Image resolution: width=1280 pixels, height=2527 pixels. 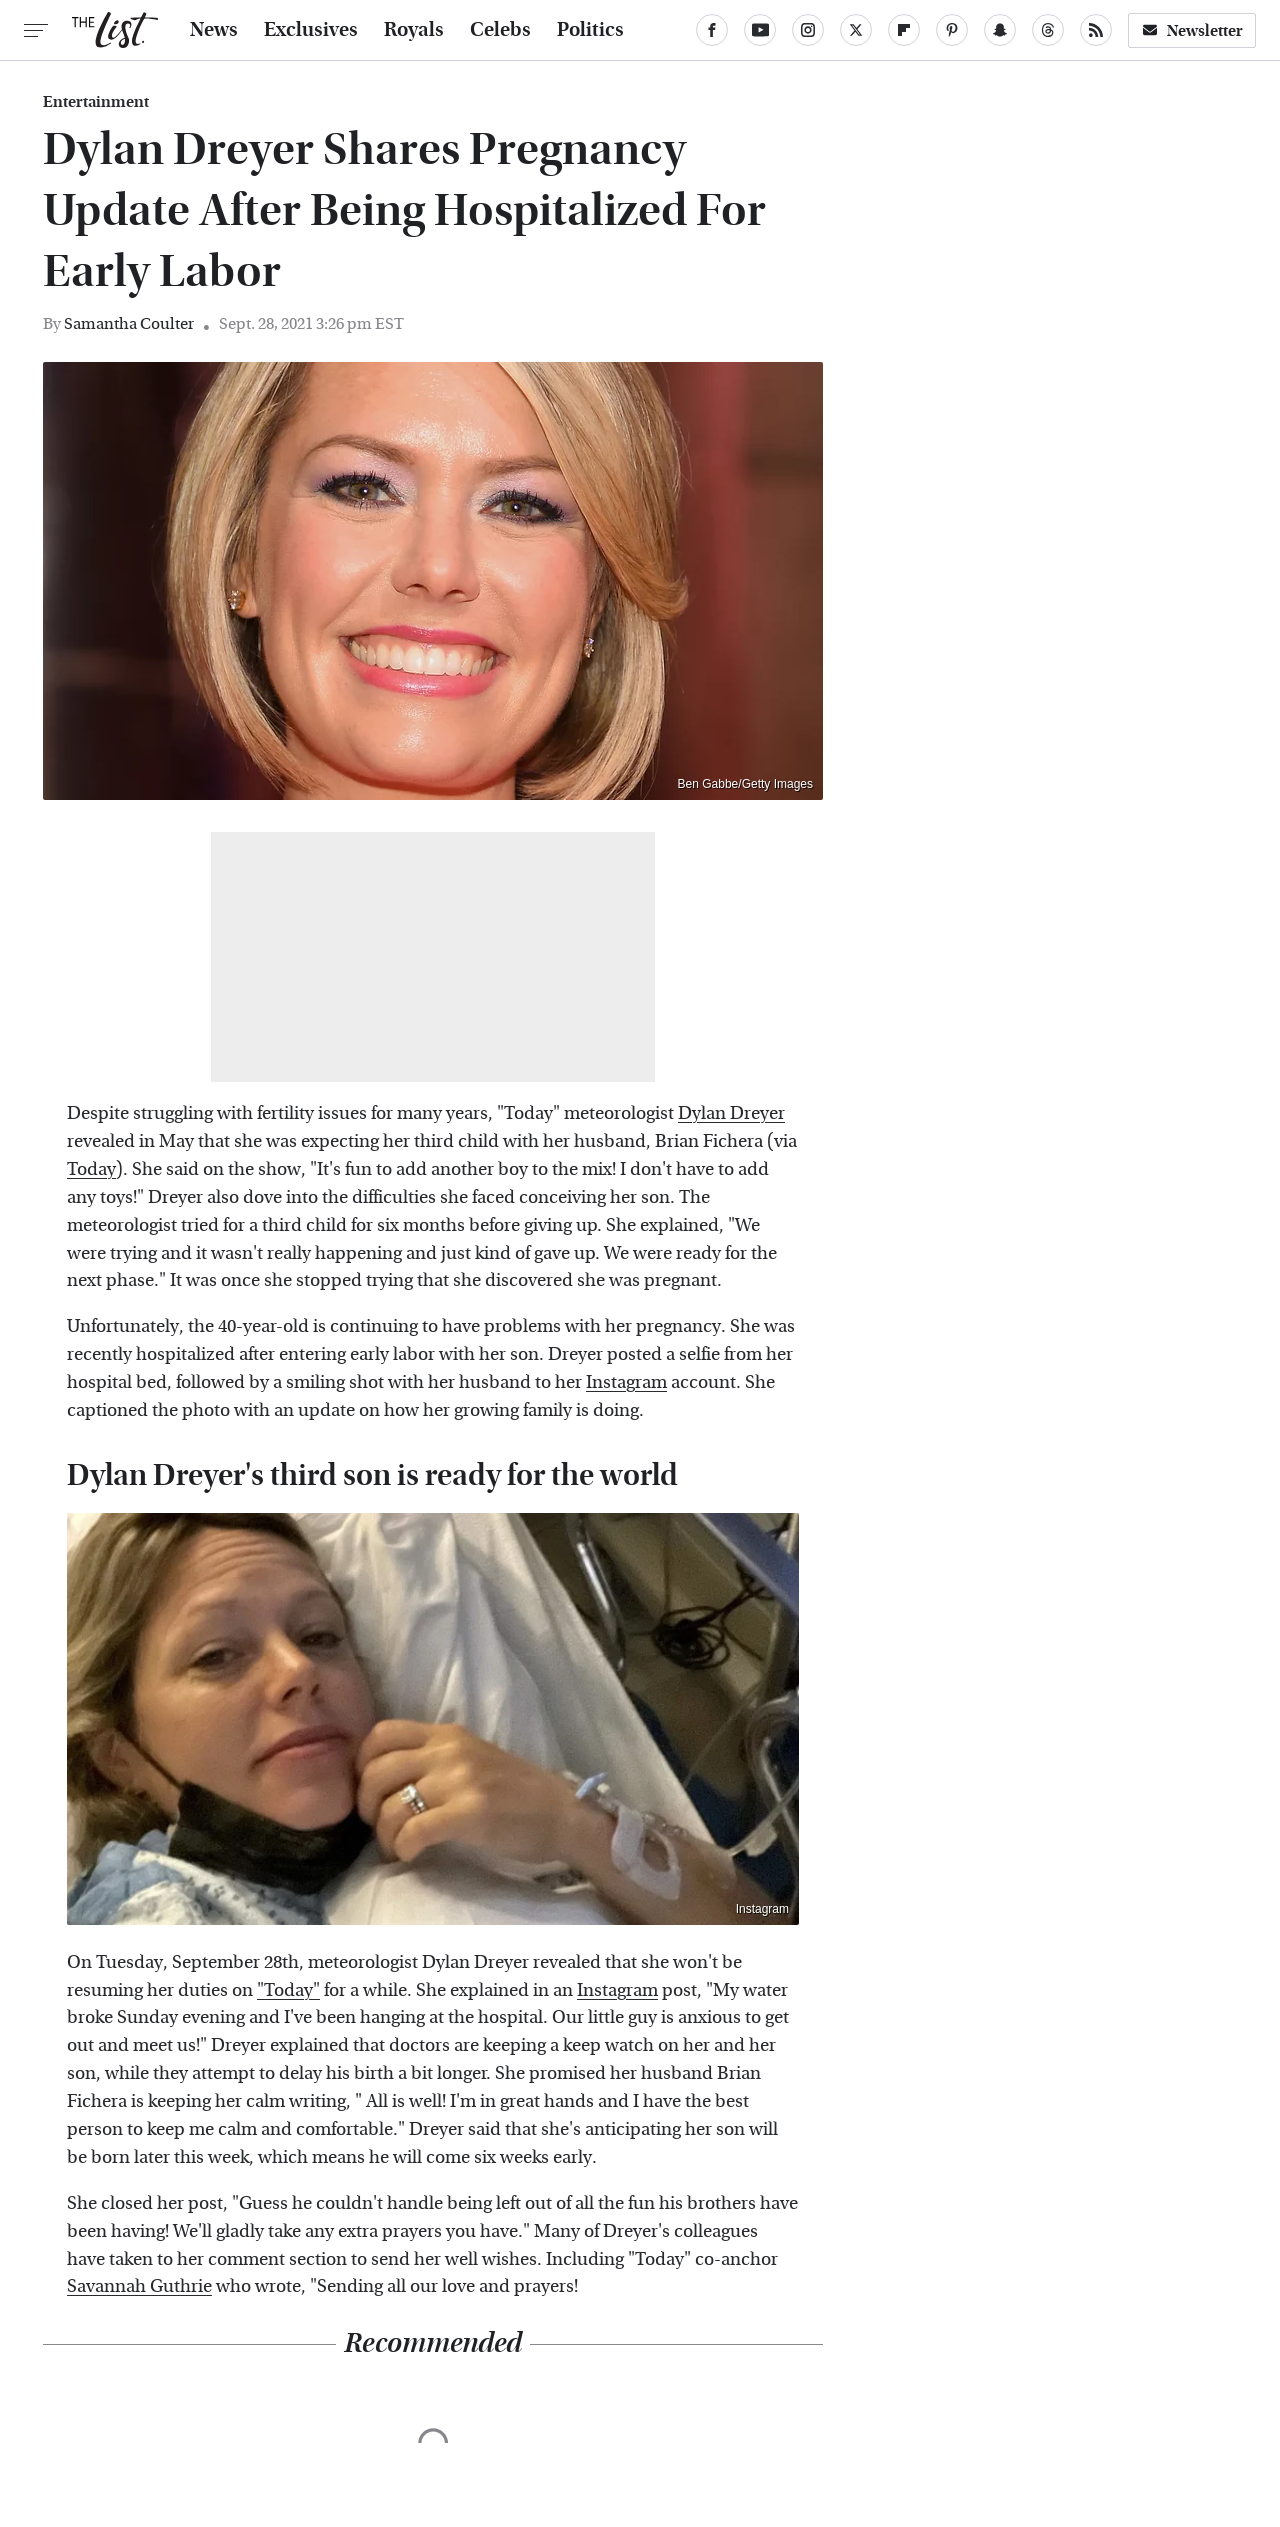 I want to click on [Snapchat], so click(x=1000, y=30).